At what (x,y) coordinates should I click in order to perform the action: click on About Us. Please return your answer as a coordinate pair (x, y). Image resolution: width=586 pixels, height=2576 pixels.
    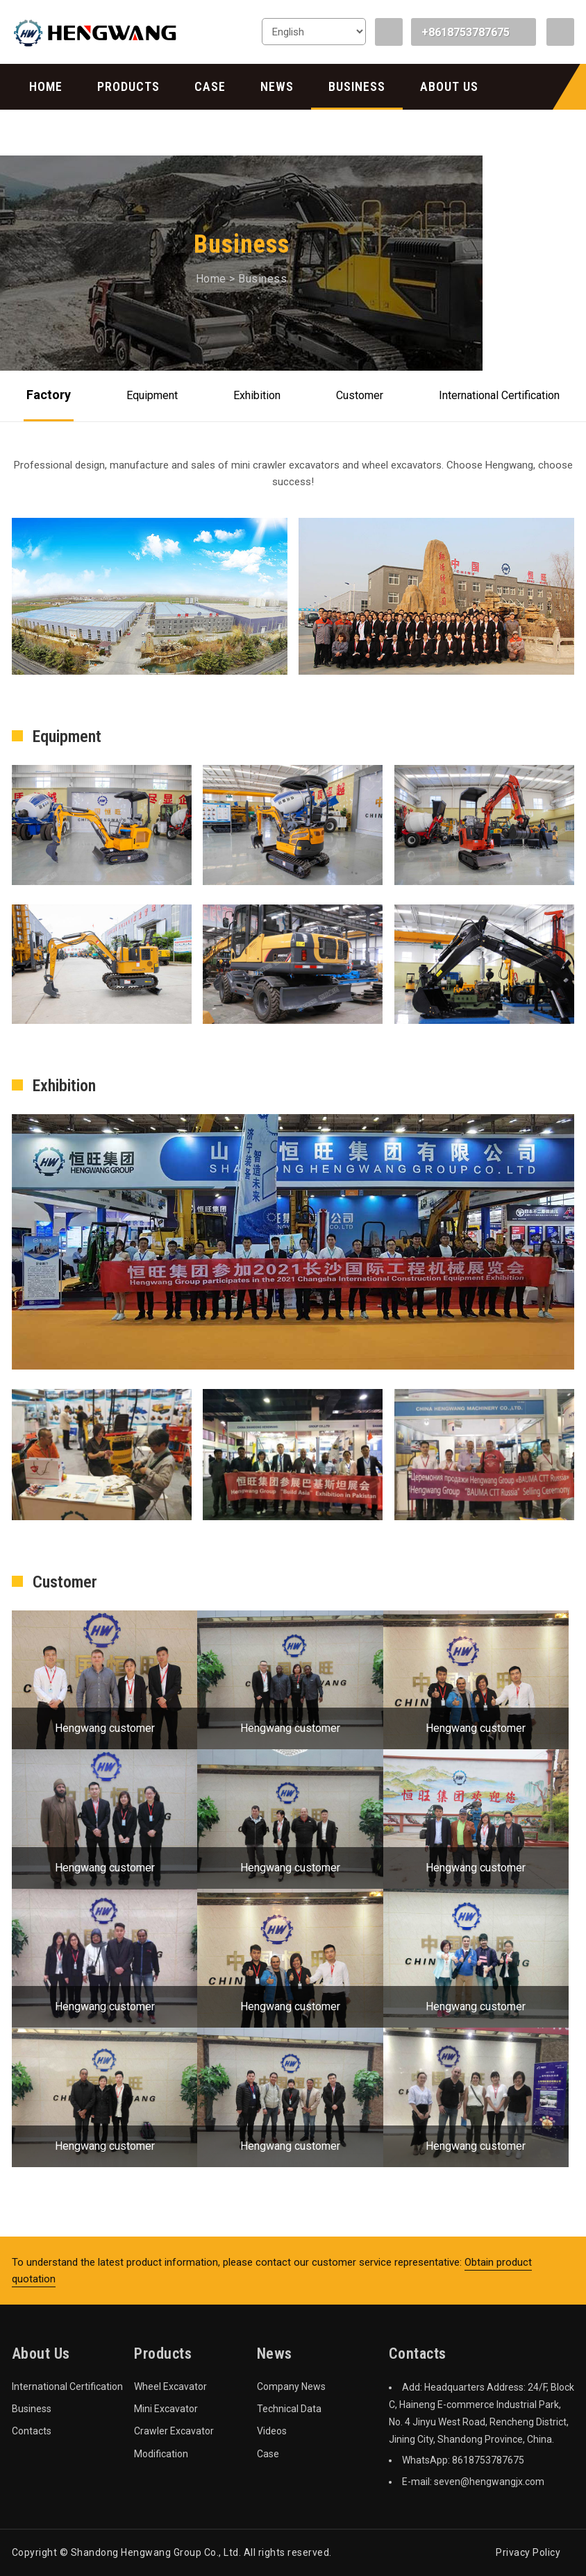
    Looking at the image, I should click on (449, 86).